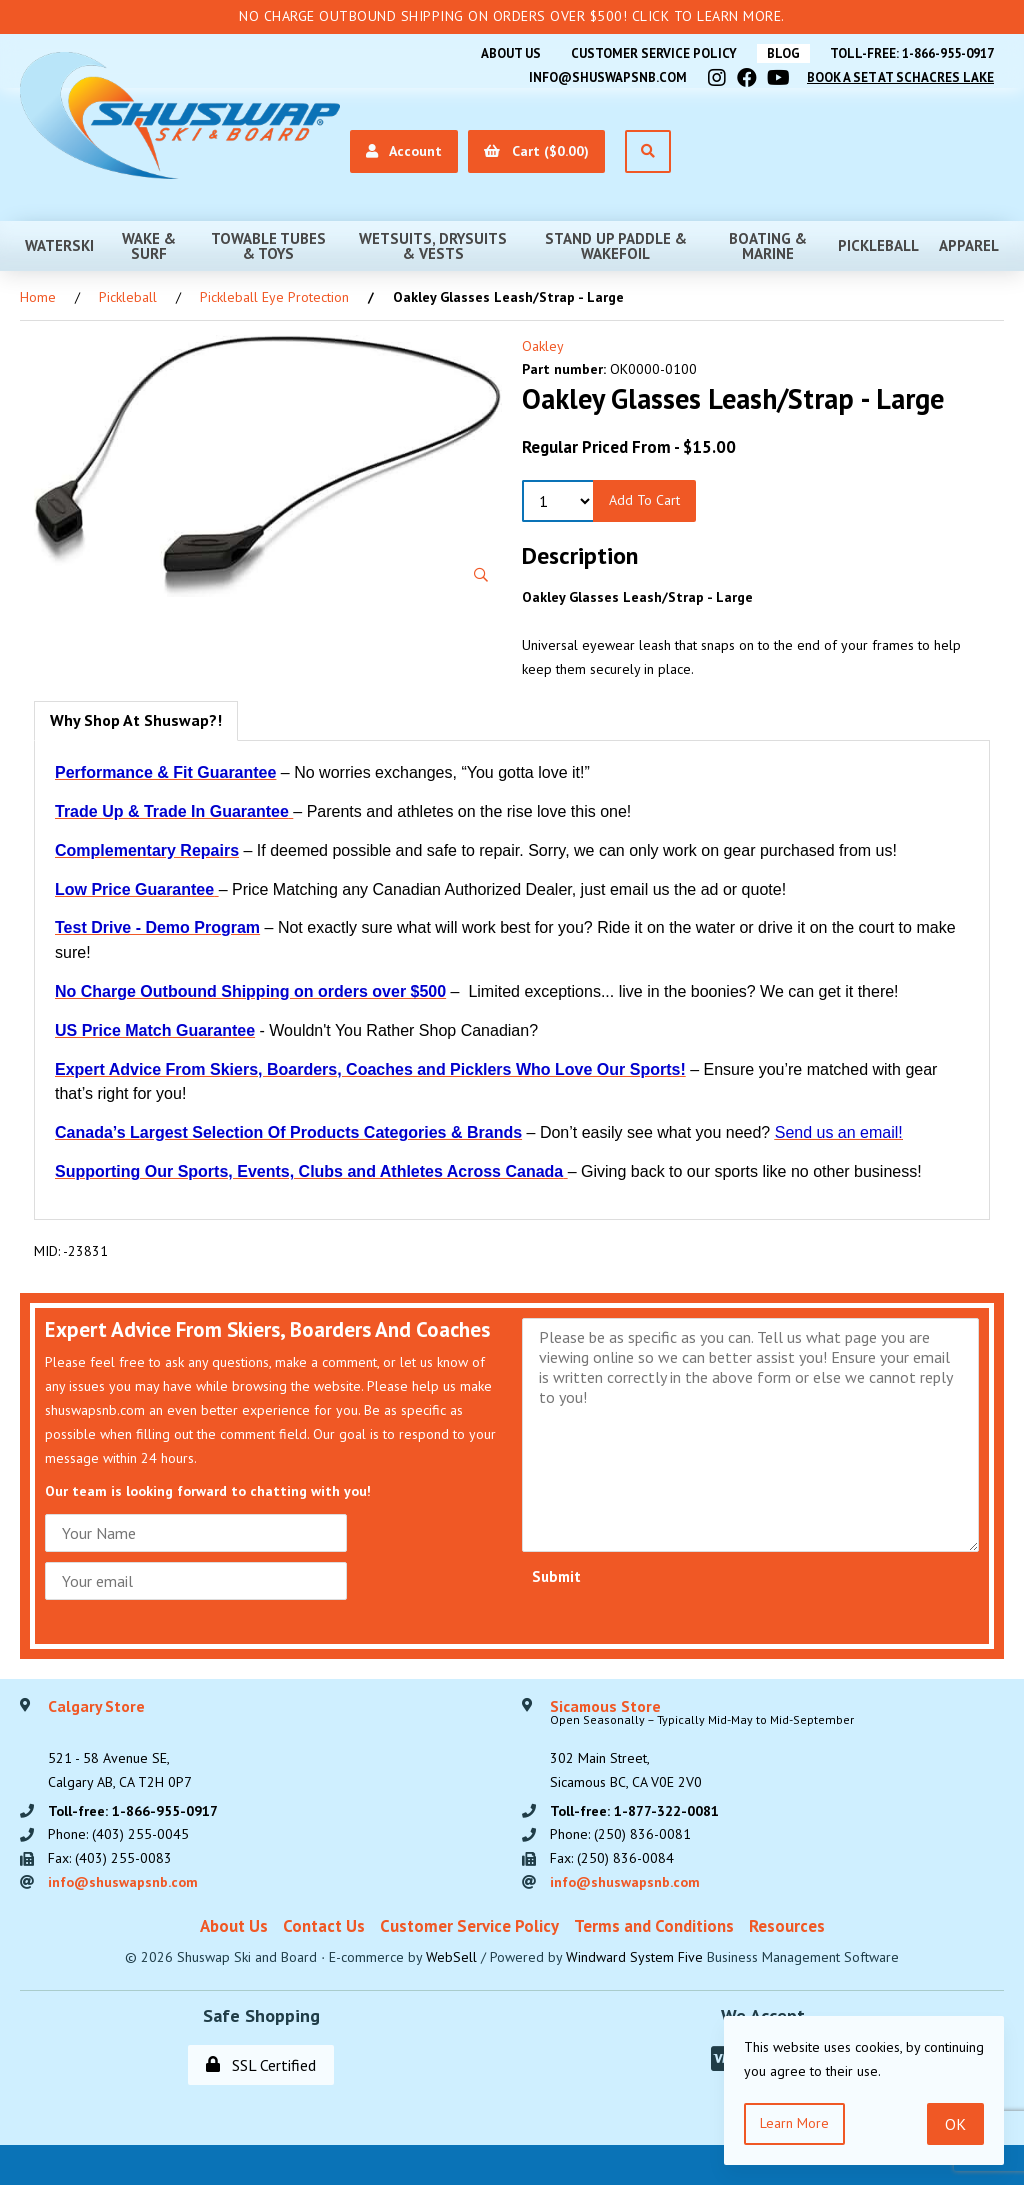 This screenshot has width=1024, height=2185. Describe the element at coordinates (768, 246) in the screenshot. I see `Boating & Marine` at that location.